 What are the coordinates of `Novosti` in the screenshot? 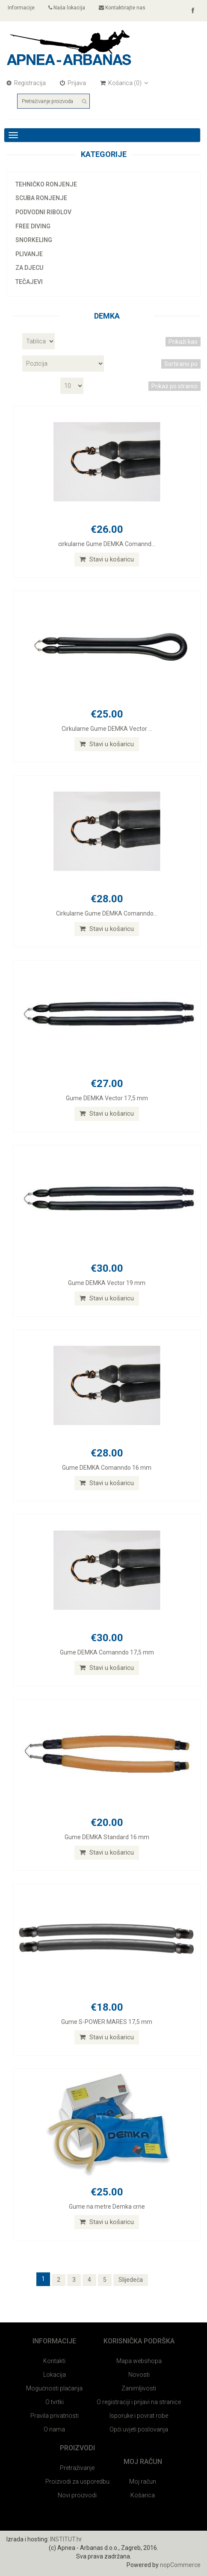 It's located at (139, 2374).